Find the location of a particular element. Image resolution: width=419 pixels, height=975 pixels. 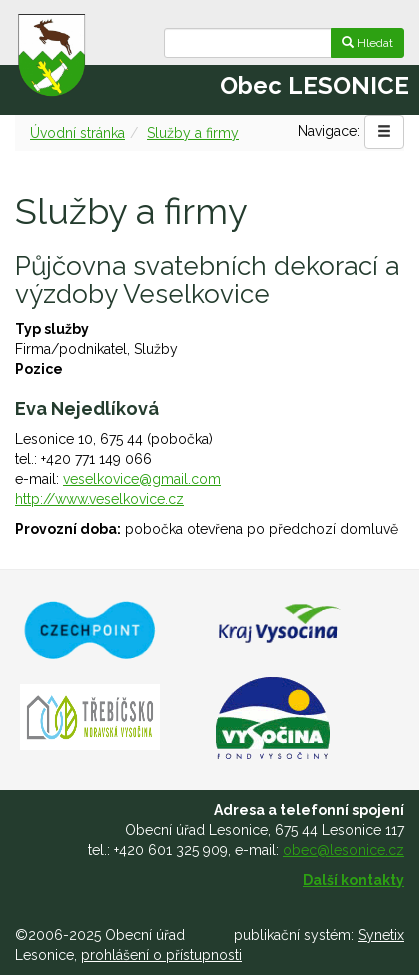

prohlášení o přístupnosti is located at coordinates (161, 955).